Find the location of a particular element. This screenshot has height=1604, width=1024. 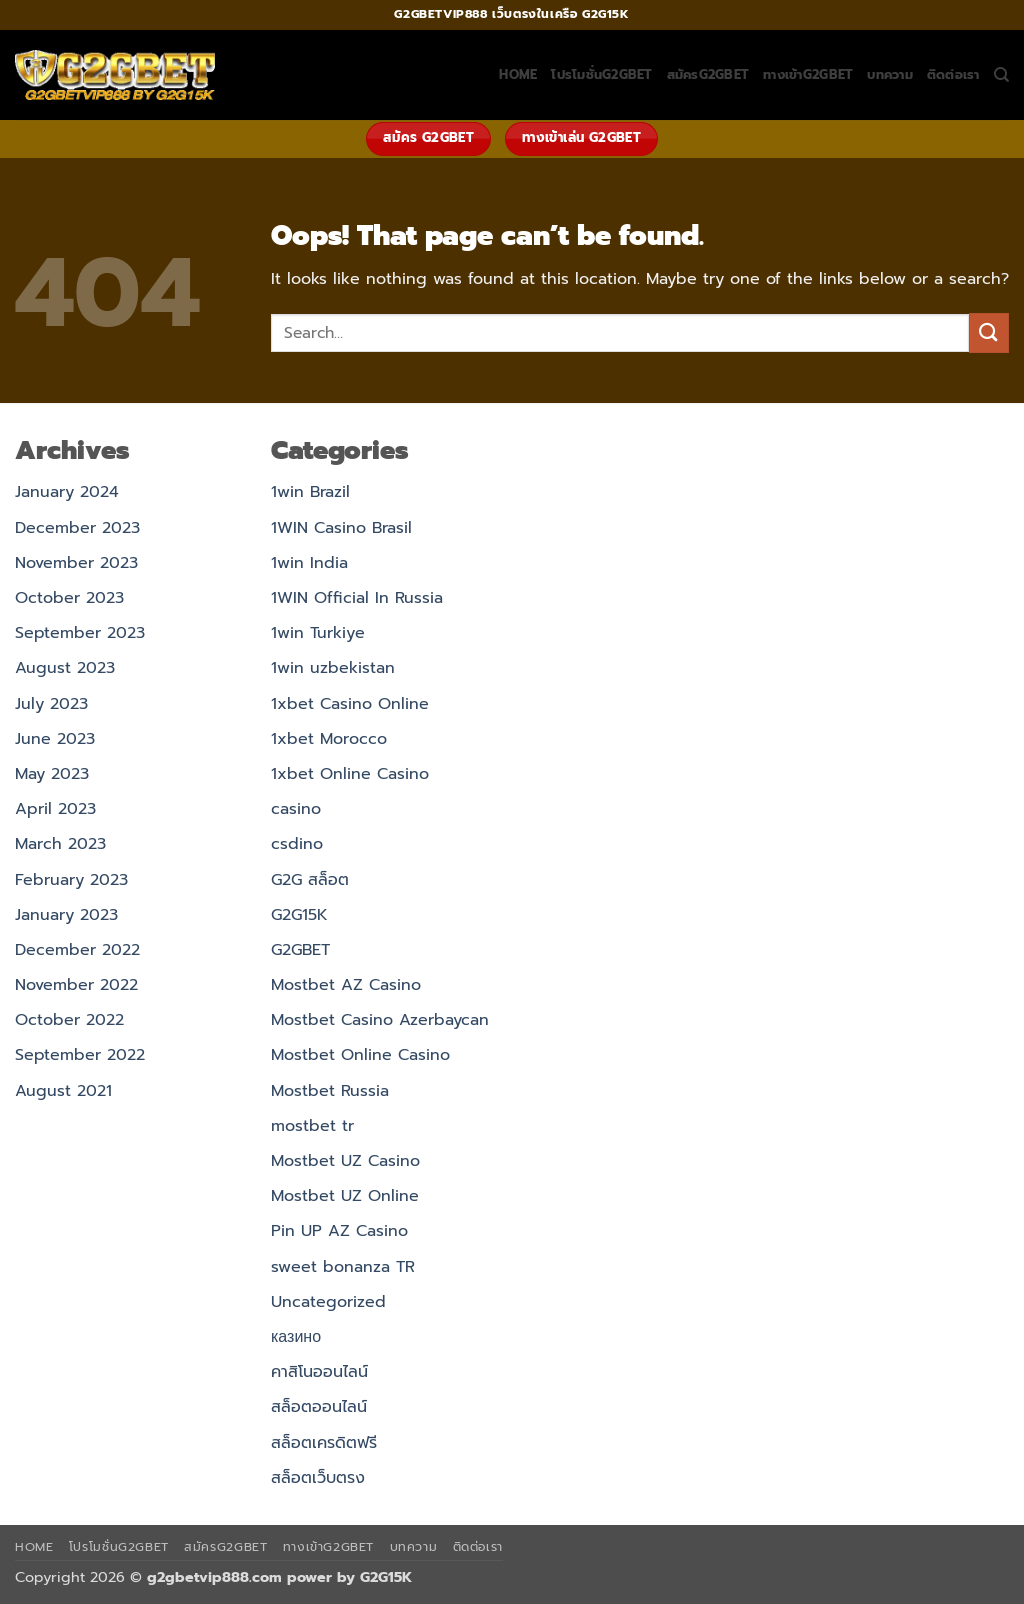

June 2023 is located at coordinates (55, 739).